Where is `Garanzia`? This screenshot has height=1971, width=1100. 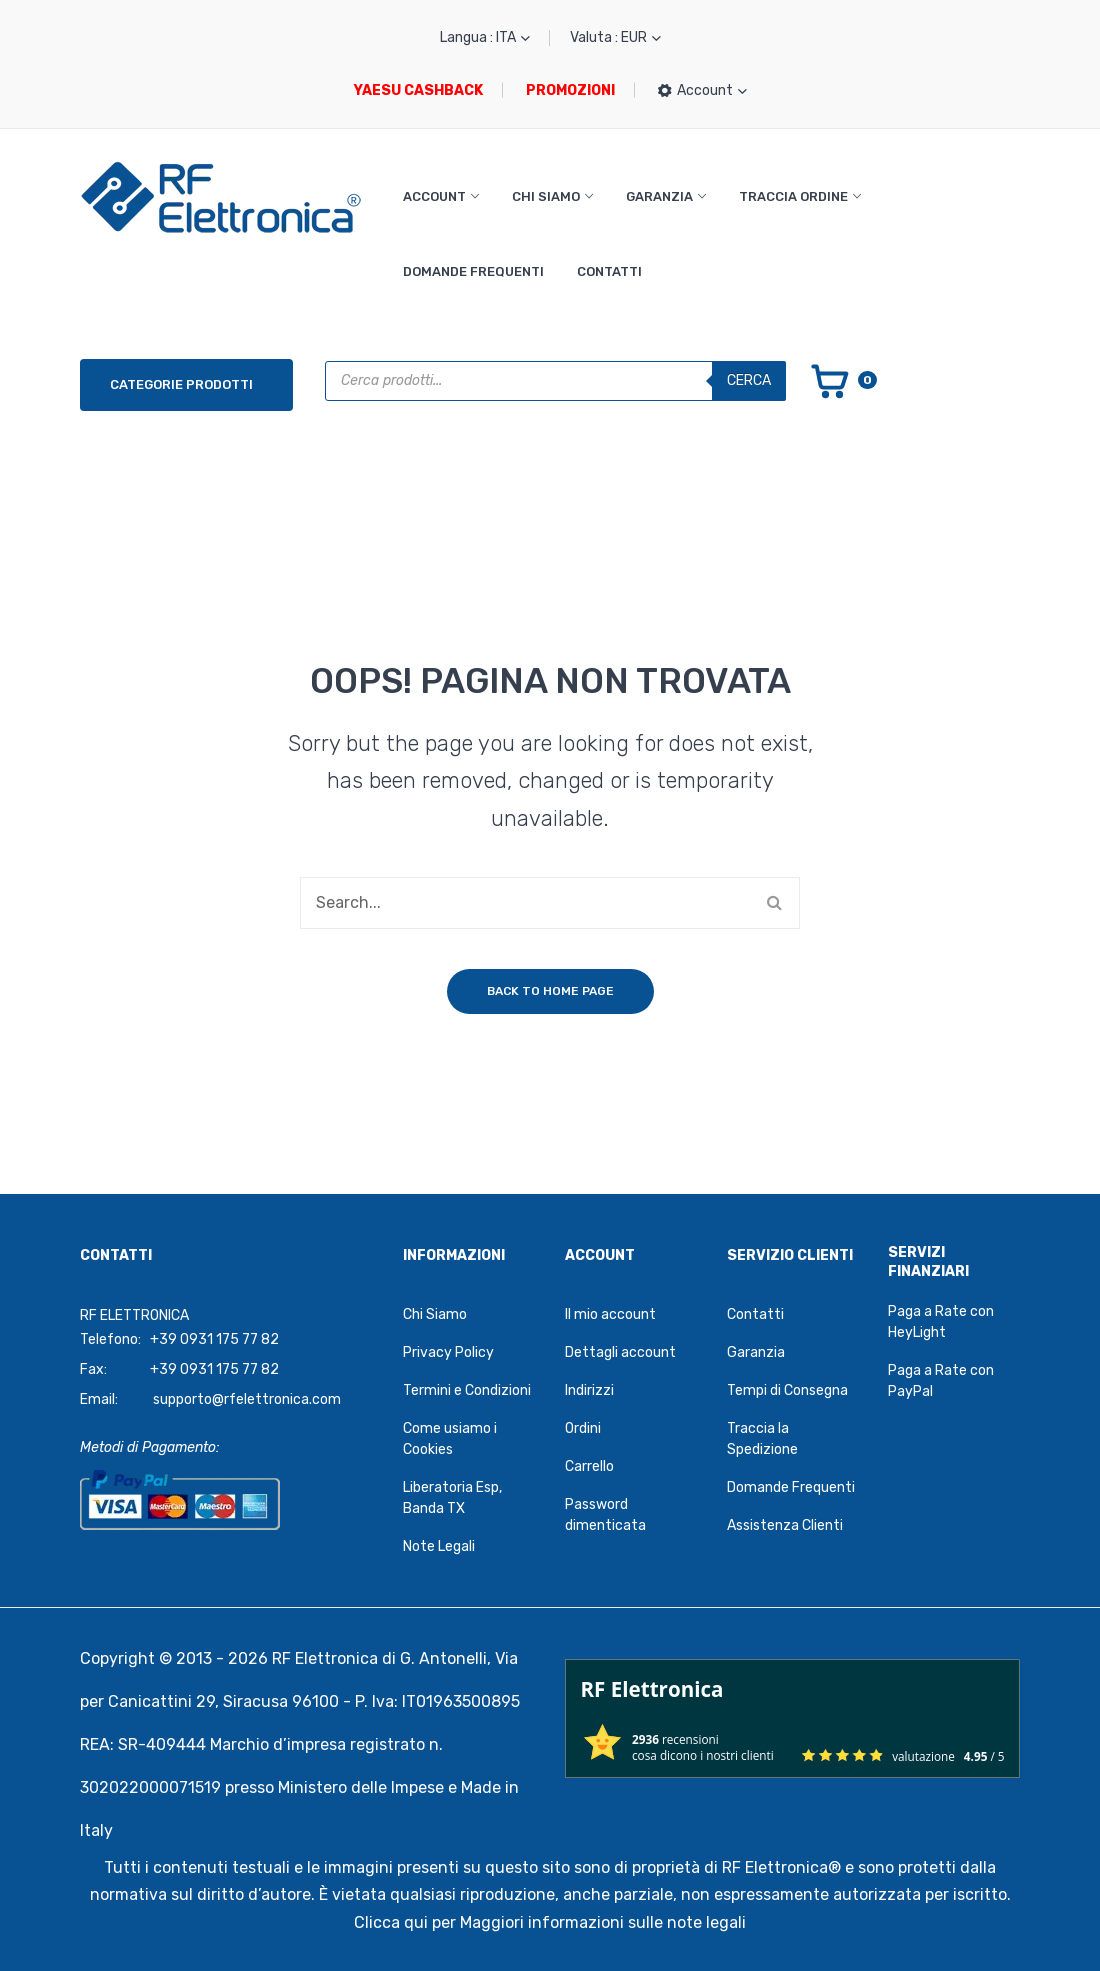 Garanzia is located at coordinates (659, 196).